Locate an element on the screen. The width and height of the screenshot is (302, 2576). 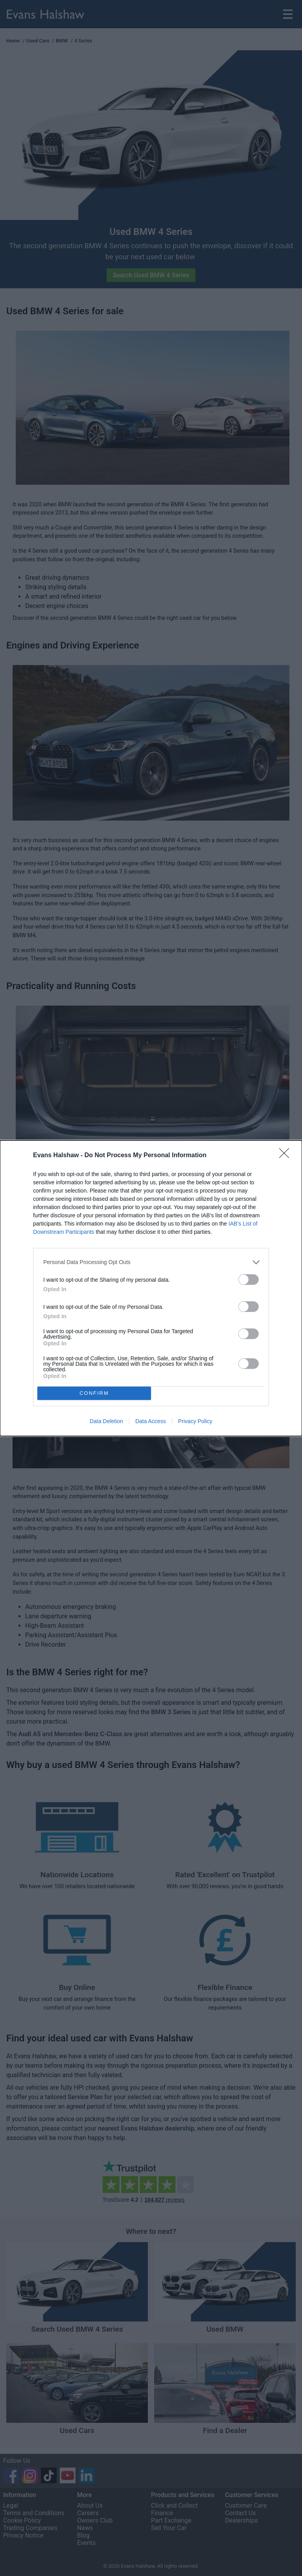
[dialog] is located at coordinates (151, 1288).